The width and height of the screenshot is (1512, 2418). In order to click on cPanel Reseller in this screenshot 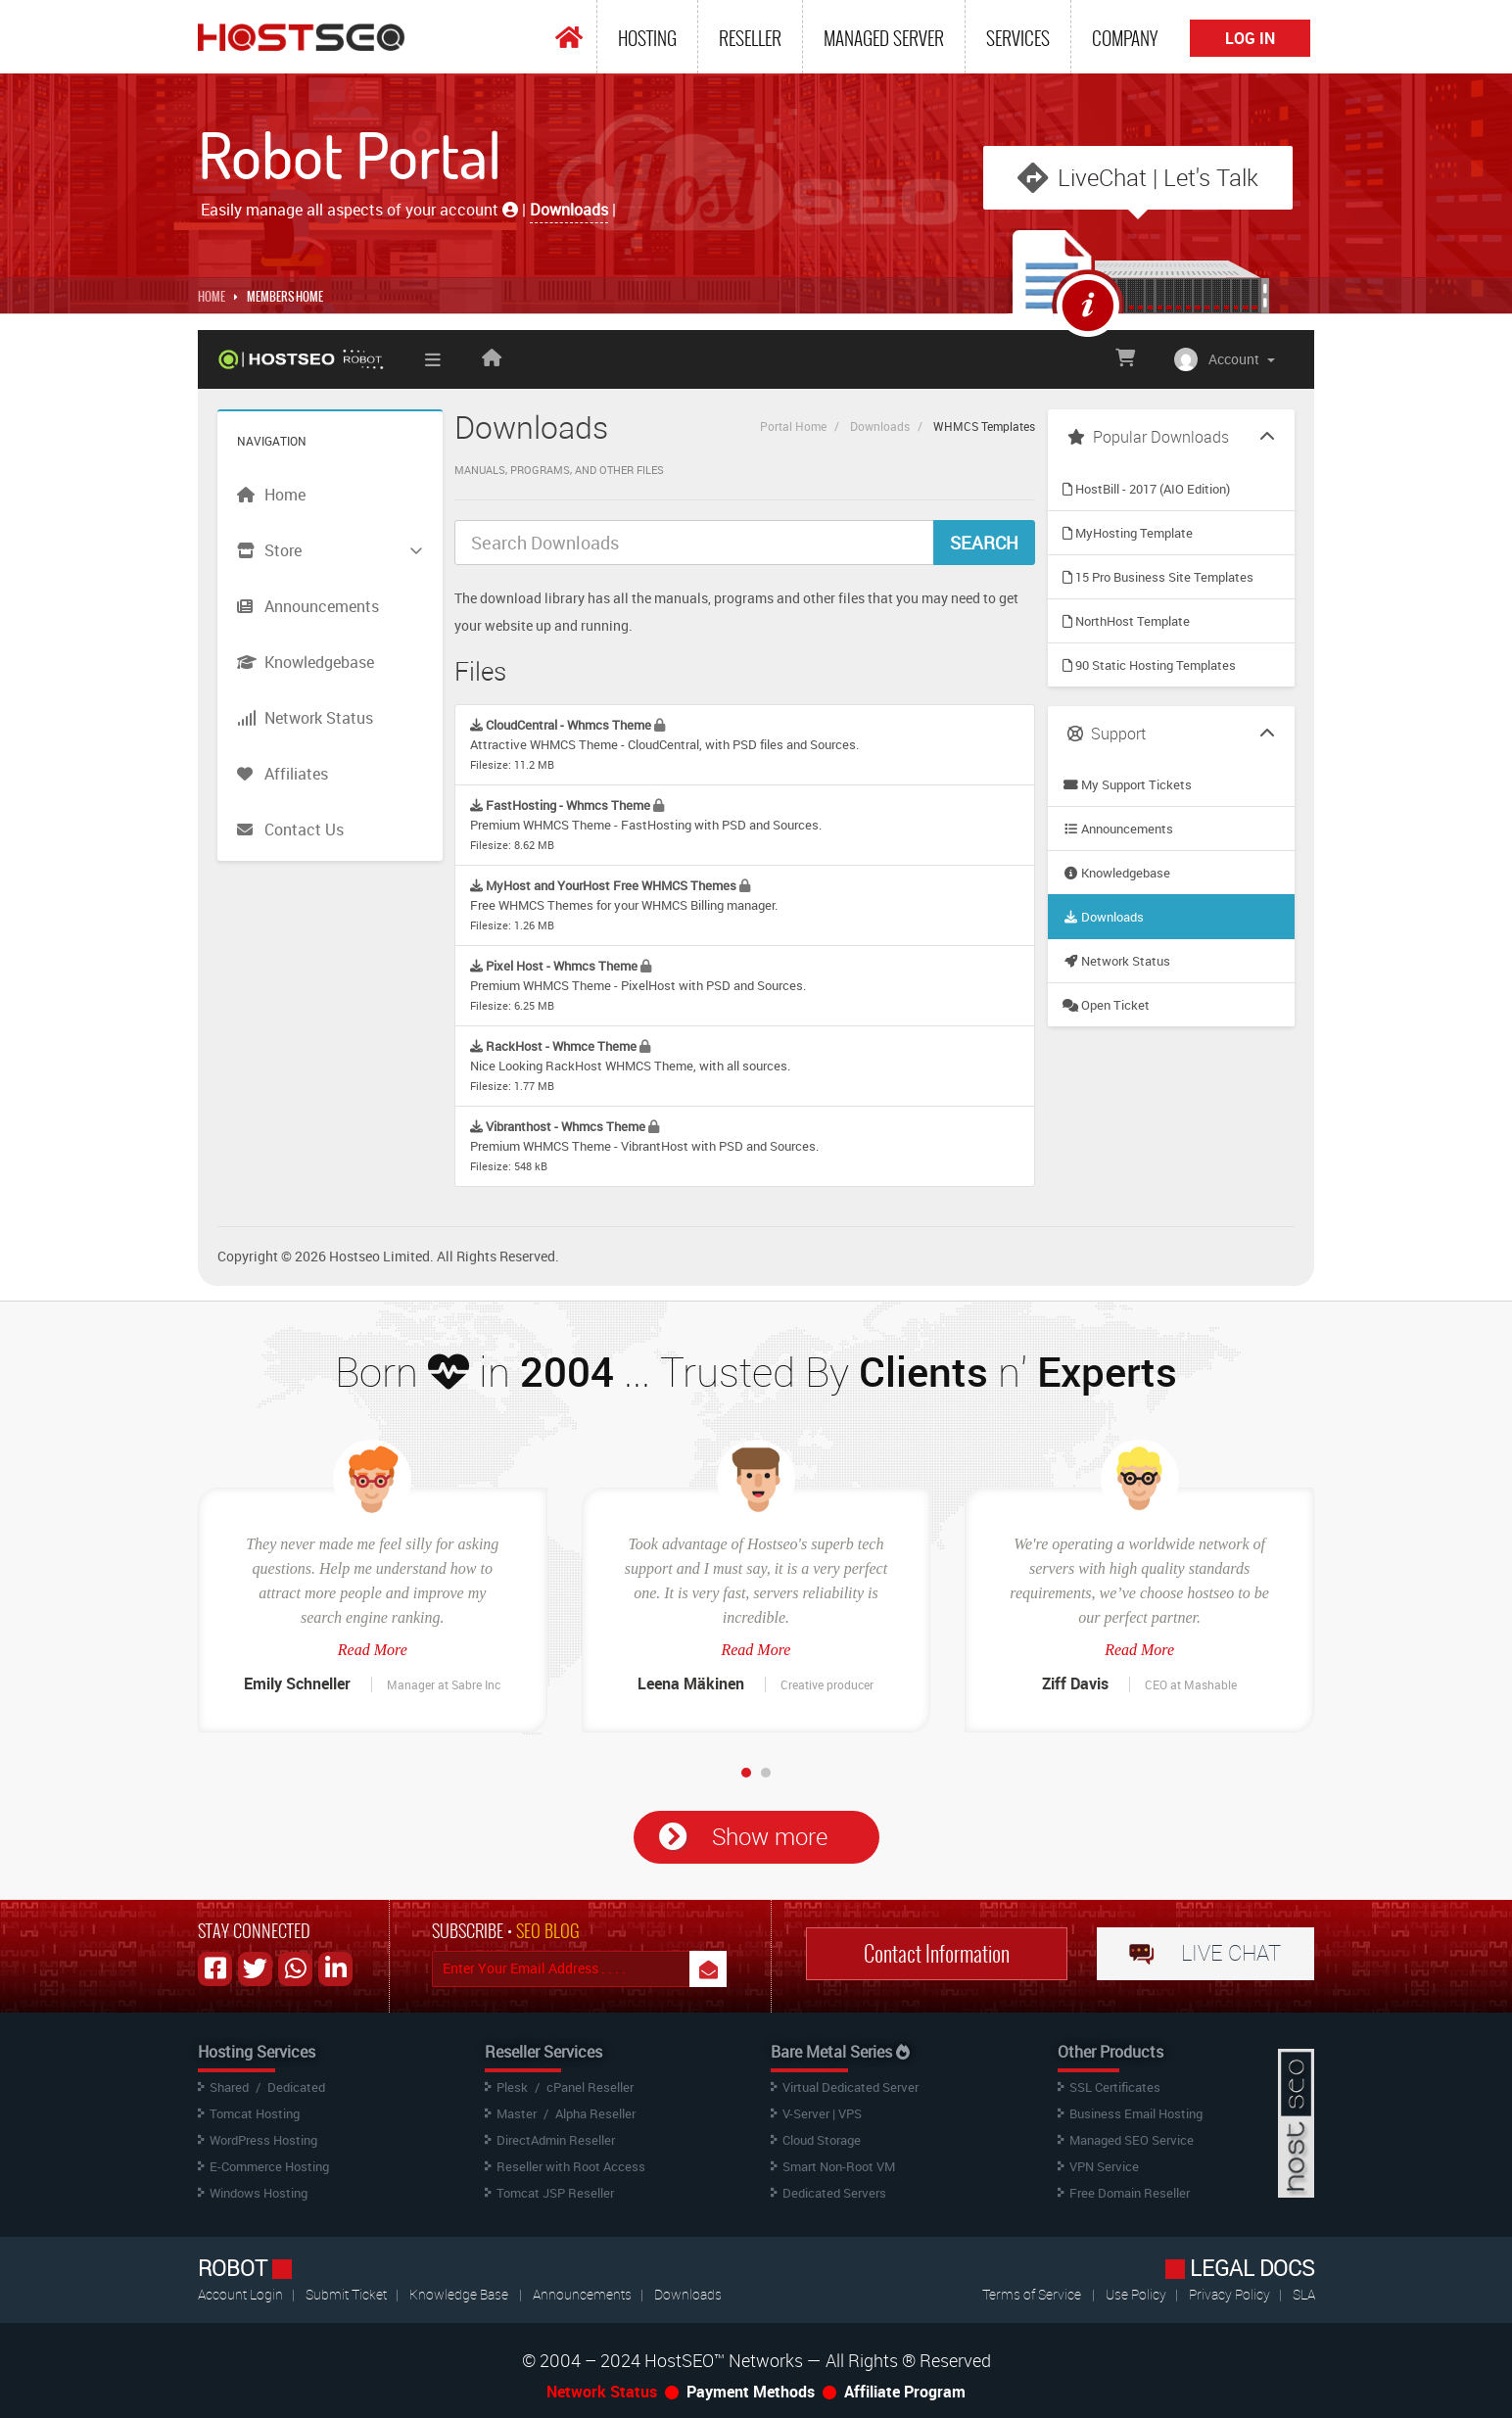, I will do `click(590, 2087)`.